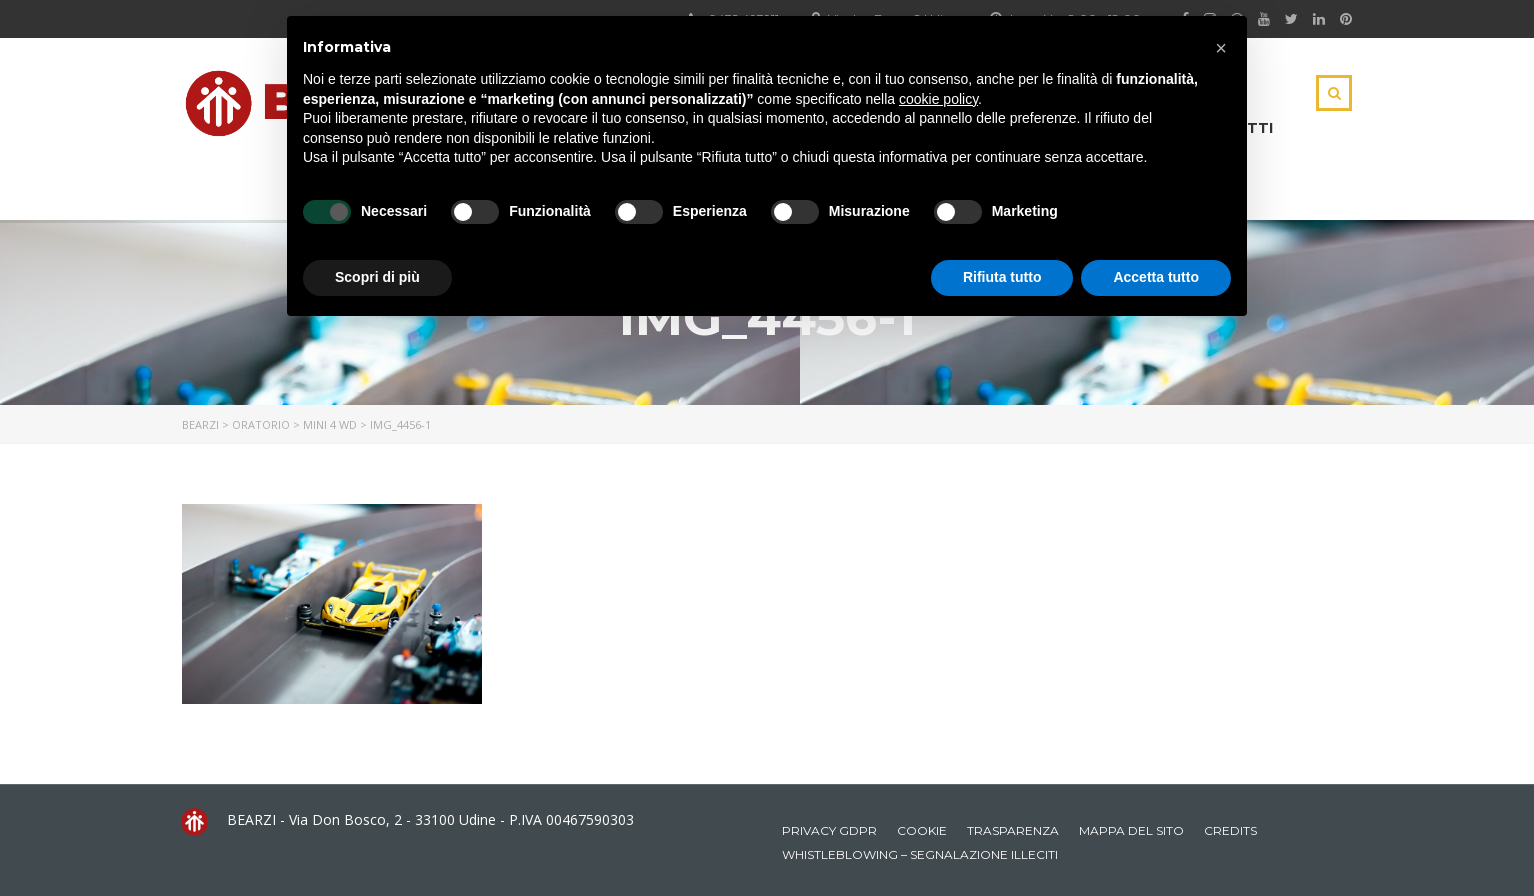 Image resolution: width=1534 pixels, height=896 pixels. I want to click on Credits, so click(1230, 830).